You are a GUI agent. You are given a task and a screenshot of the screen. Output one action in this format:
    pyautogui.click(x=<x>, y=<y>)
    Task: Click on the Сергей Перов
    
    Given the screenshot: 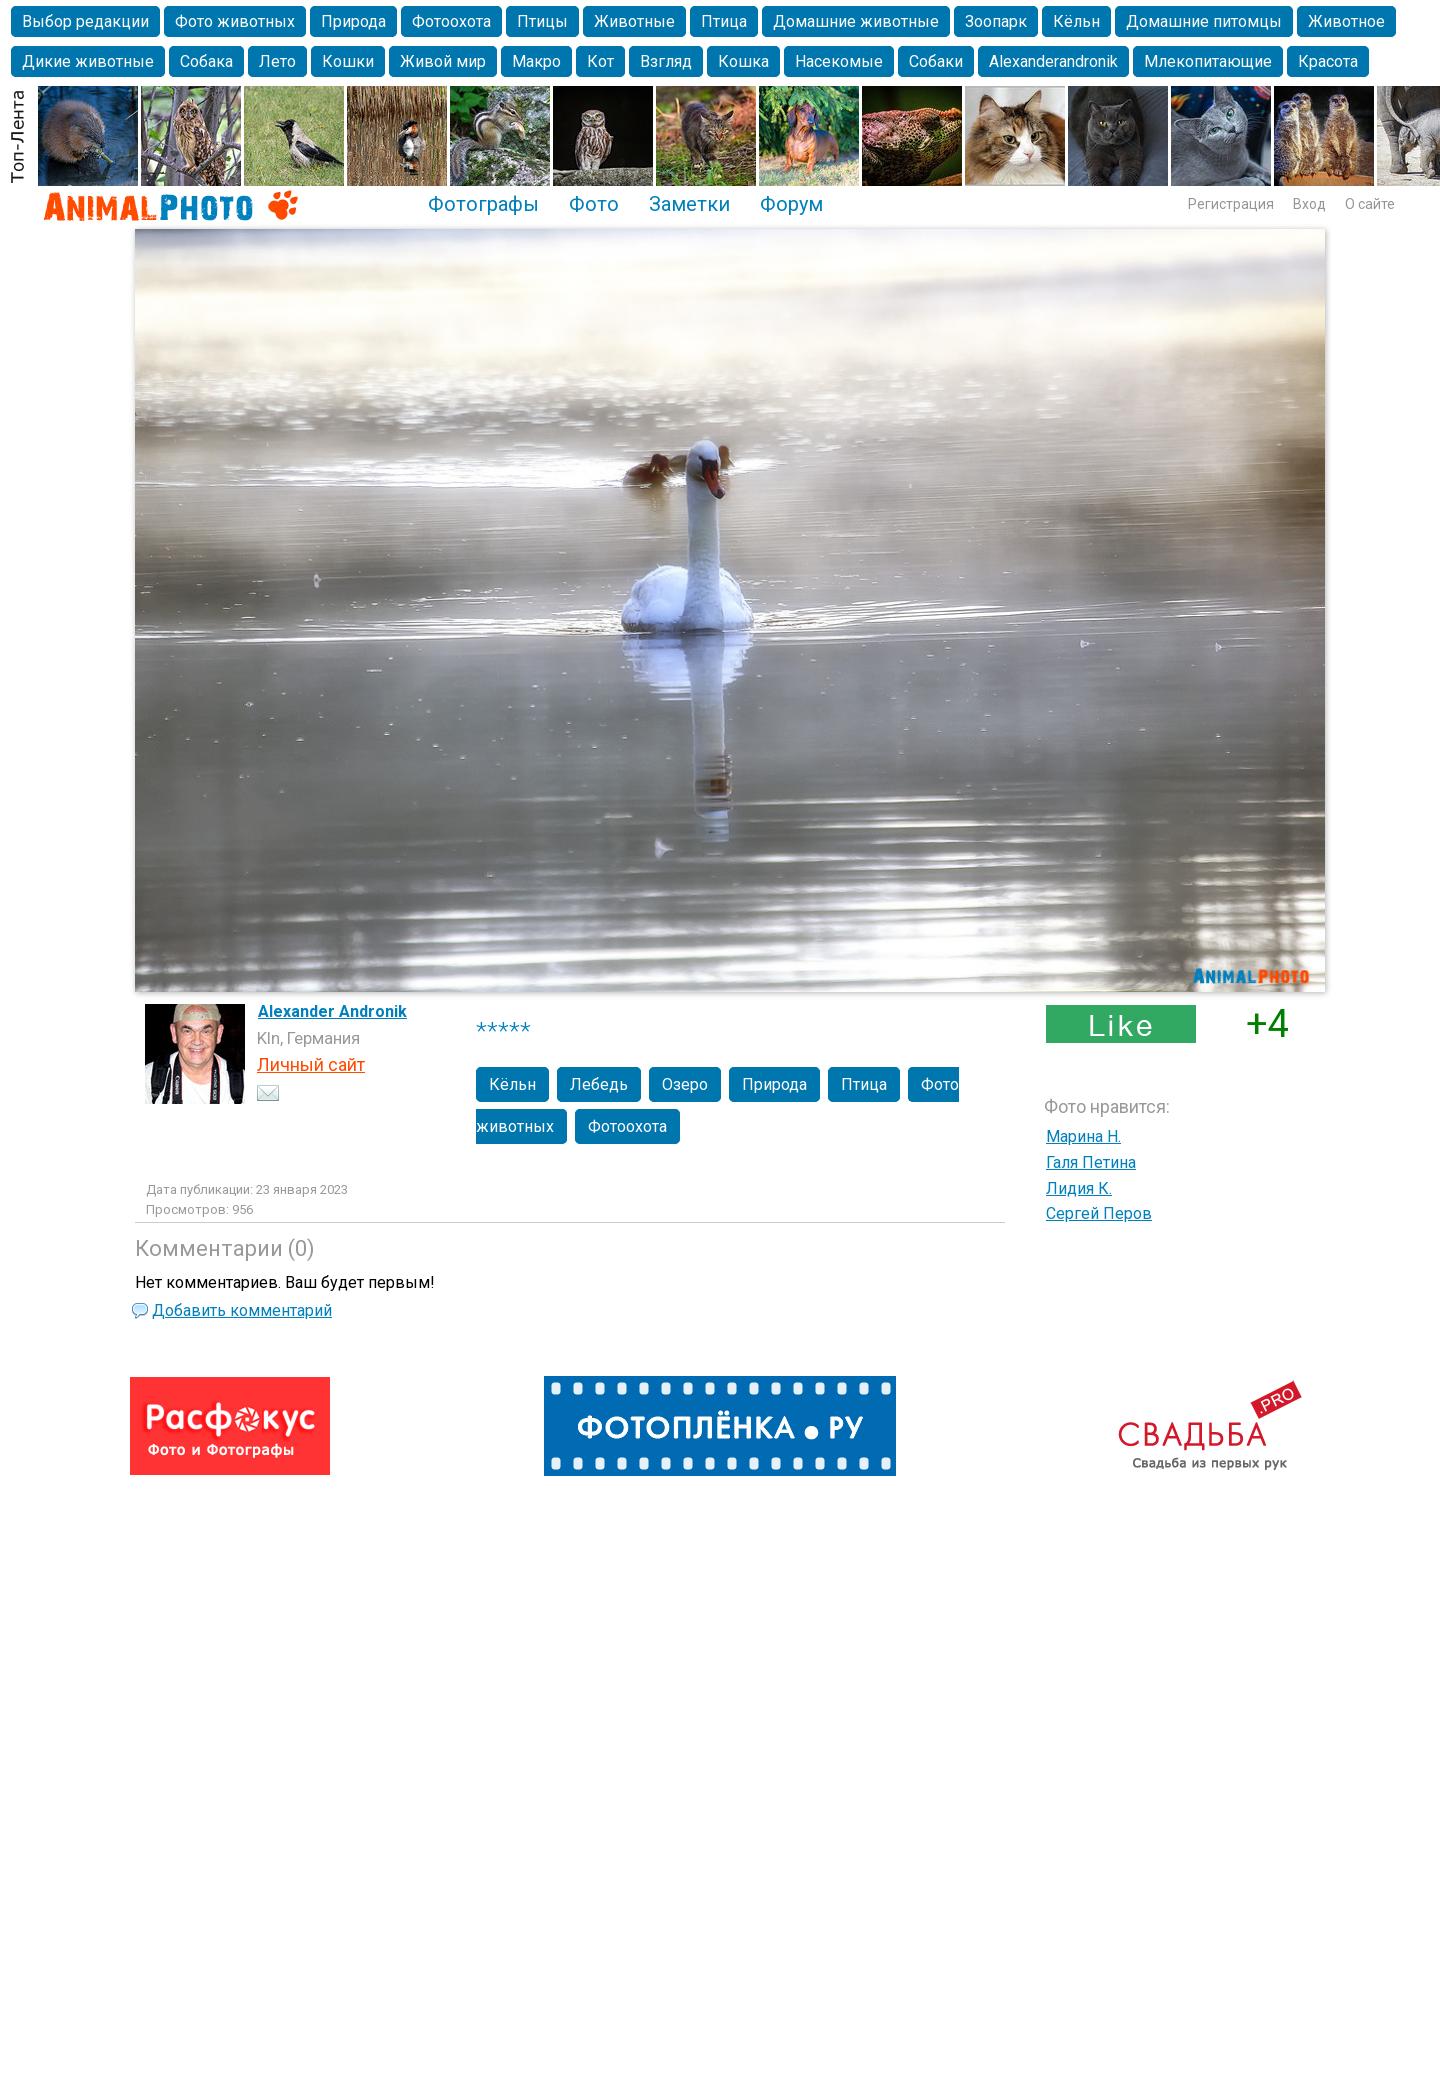 What is the action you would take?
    pyautogui.click(x=1099, y=1213)
    